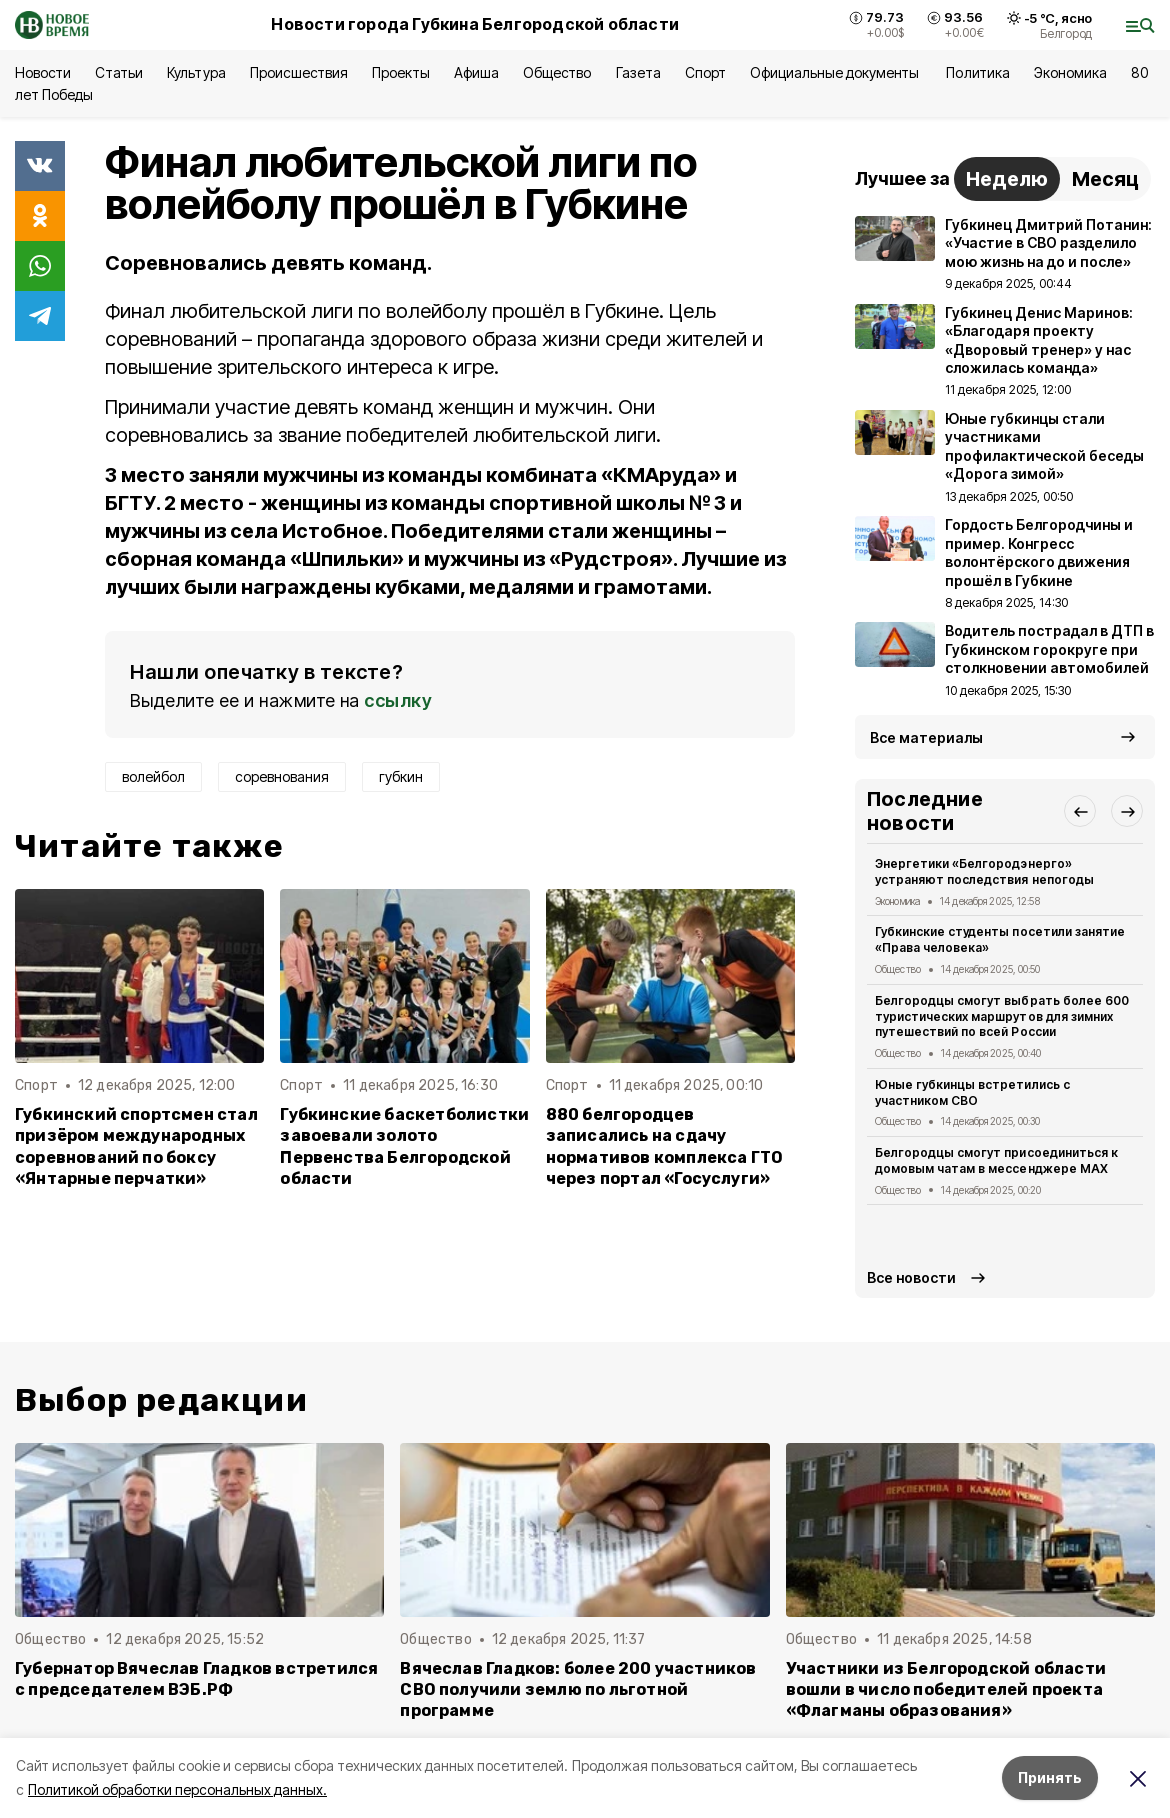  I want to click on Белгородцы смогут выбрать более 600 туристических маршрутов для зимних путешествий по всей России, so click(1002, 1016).